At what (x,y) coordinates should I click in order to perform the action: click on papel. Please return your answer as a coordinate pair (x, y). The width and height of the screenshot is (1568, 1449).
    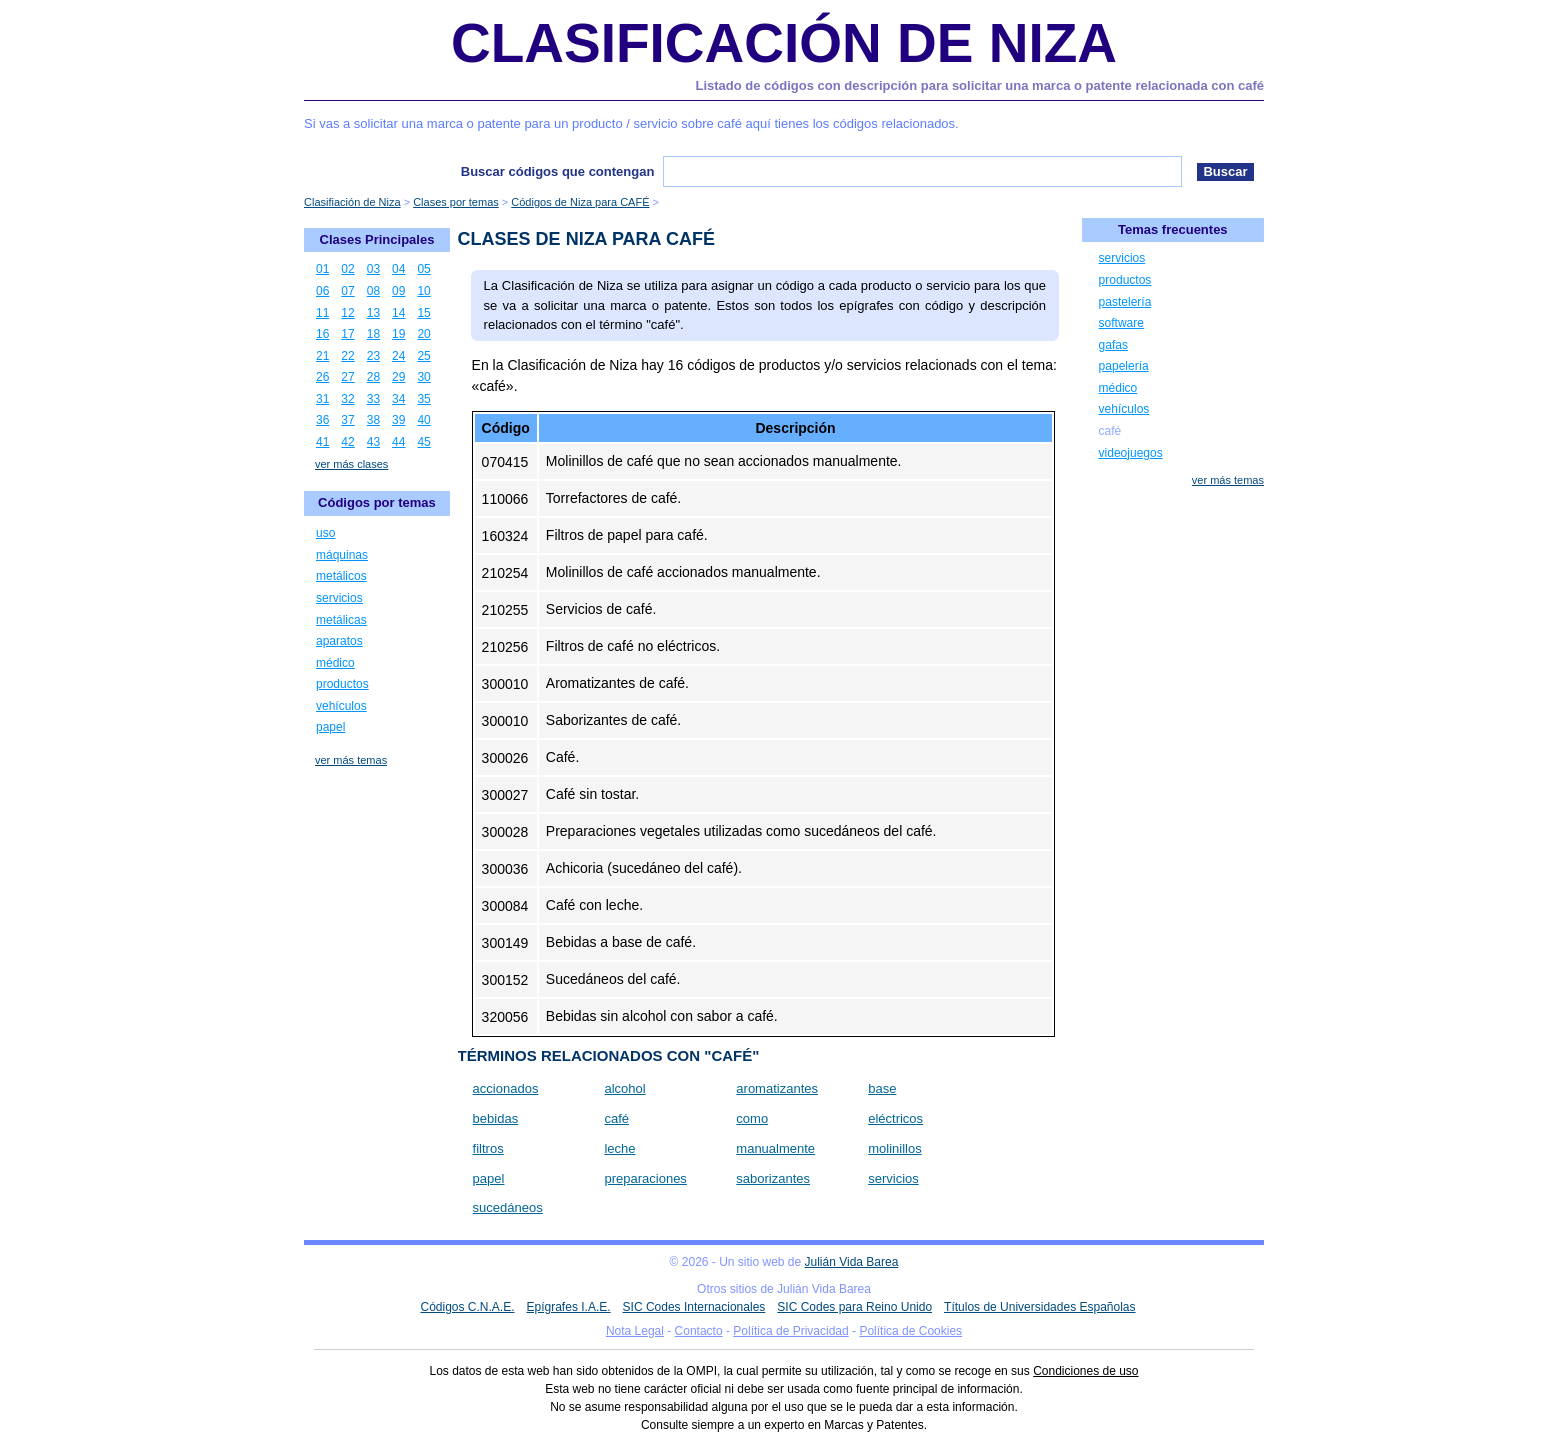
    Looking at the image, I should click on (489, 1178).